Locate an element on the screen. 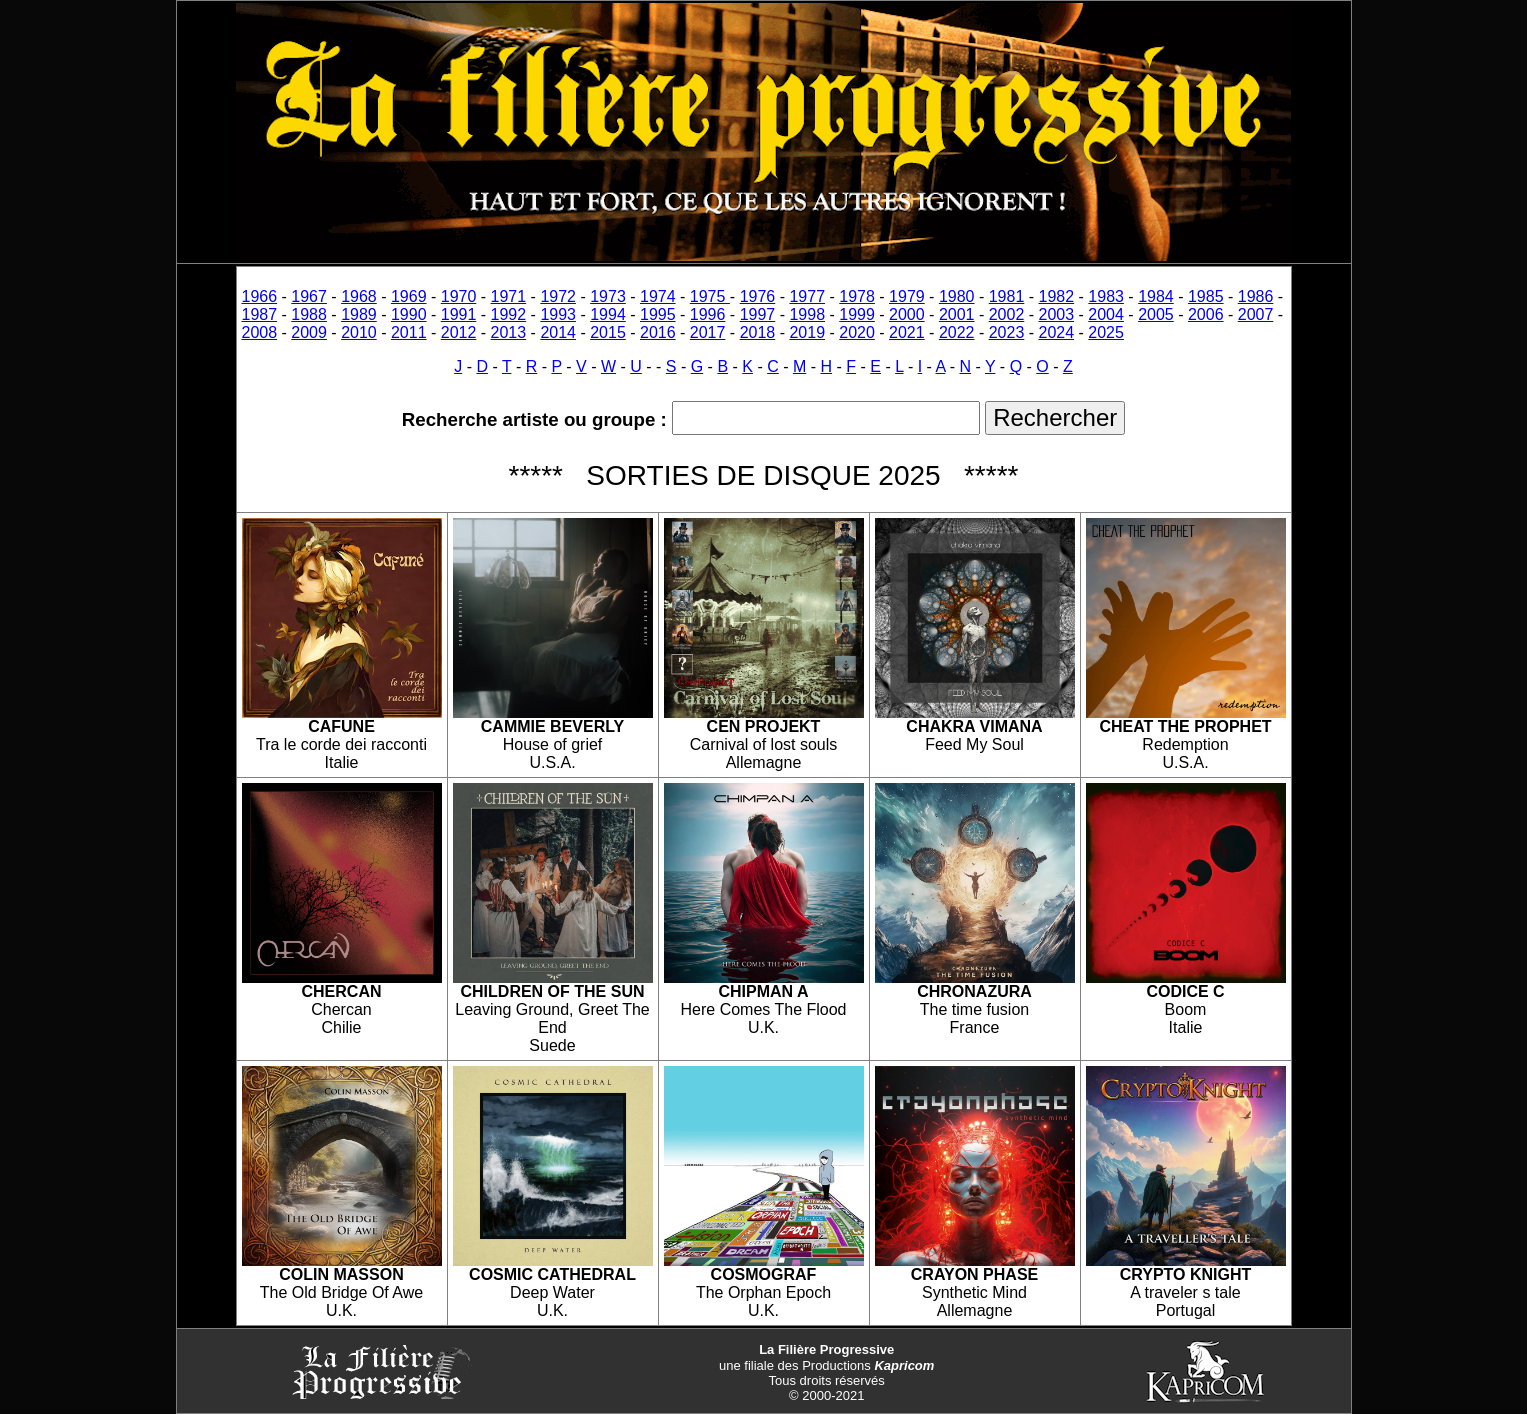 This screenshot has width=1527, height=1414. 2005 is located at coordinates (1156, 314).